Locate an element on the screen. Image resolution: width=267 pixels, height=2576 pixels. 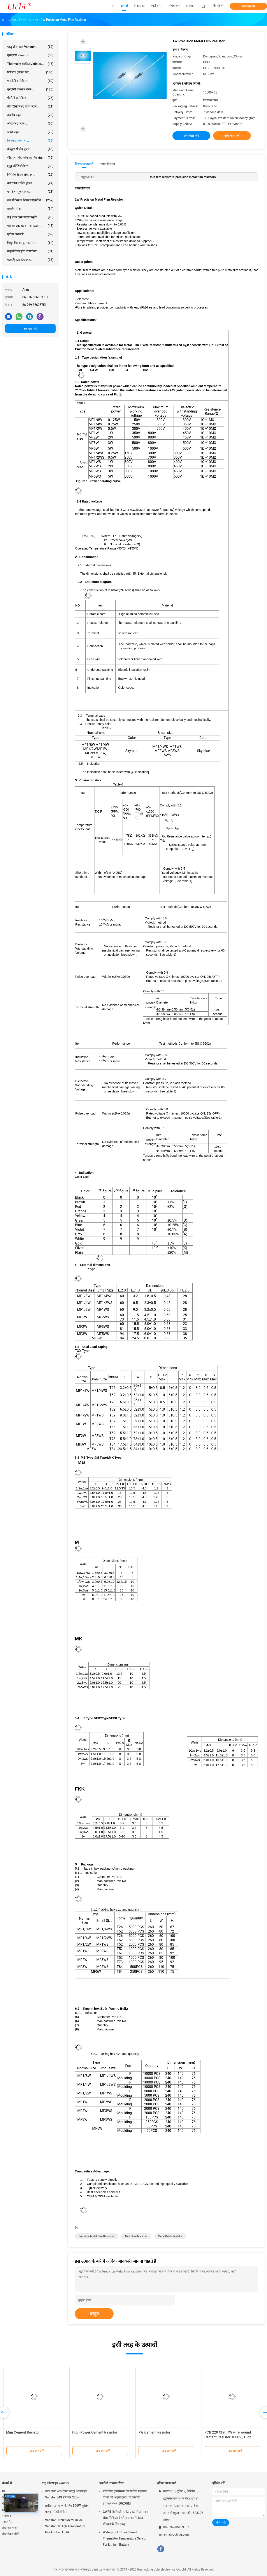
विस्तार जानकारी is located at coordinates (84, 164).